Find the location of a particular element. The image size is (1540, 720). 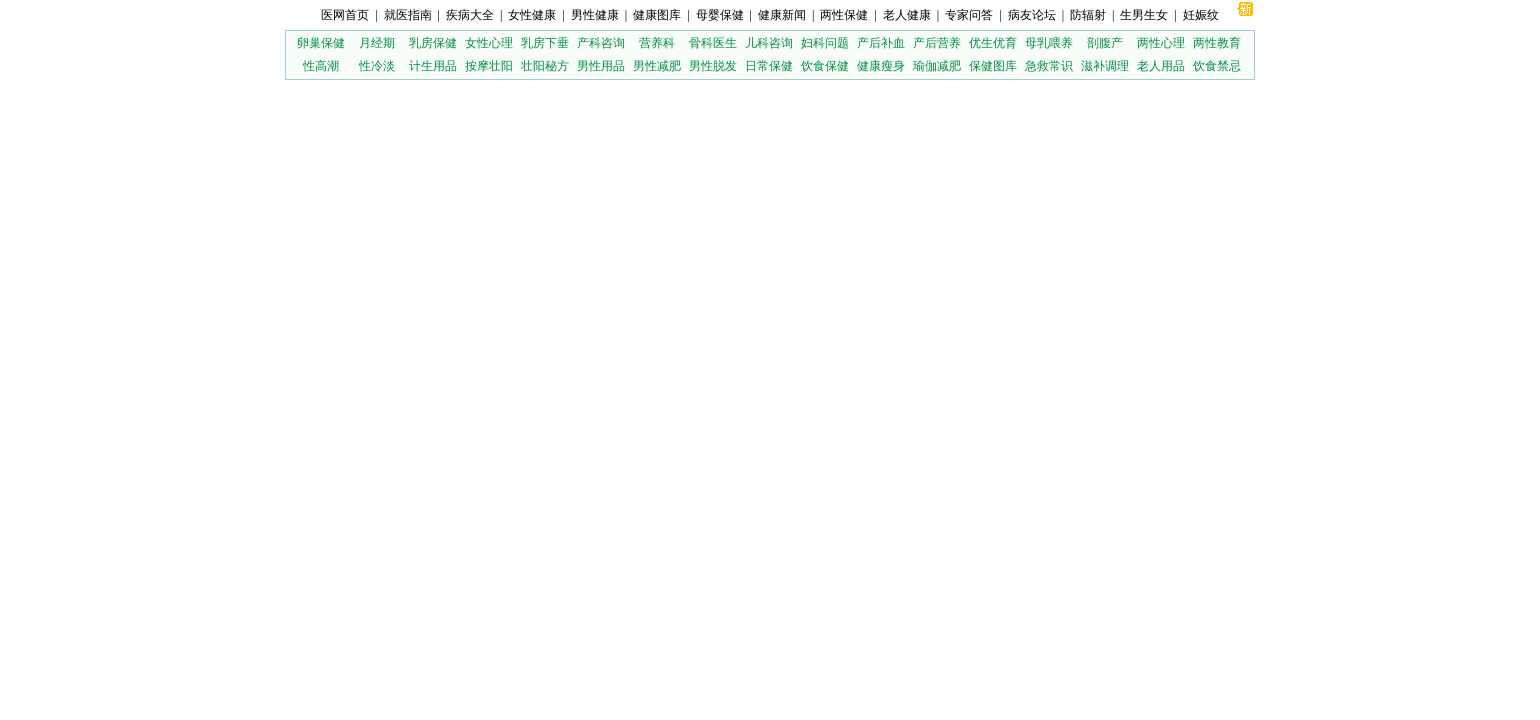

卵巢保健 is located at coordinates (321, 43).